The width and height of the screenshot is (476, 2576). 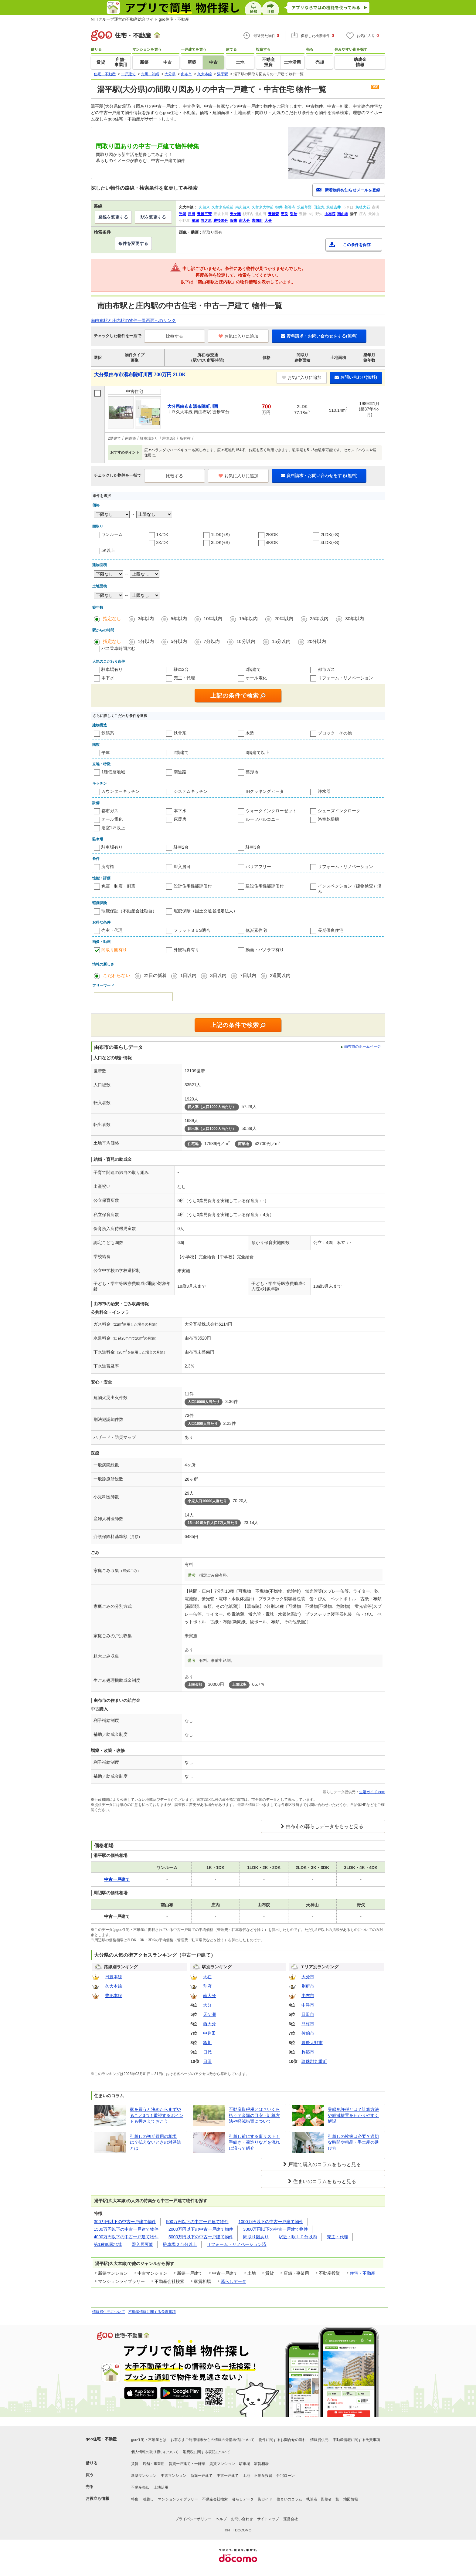 What do you see at coordinates (314, 2061) in the screenshot?
I see `玖珠郡九重町` at bounding box center [314, 2061].